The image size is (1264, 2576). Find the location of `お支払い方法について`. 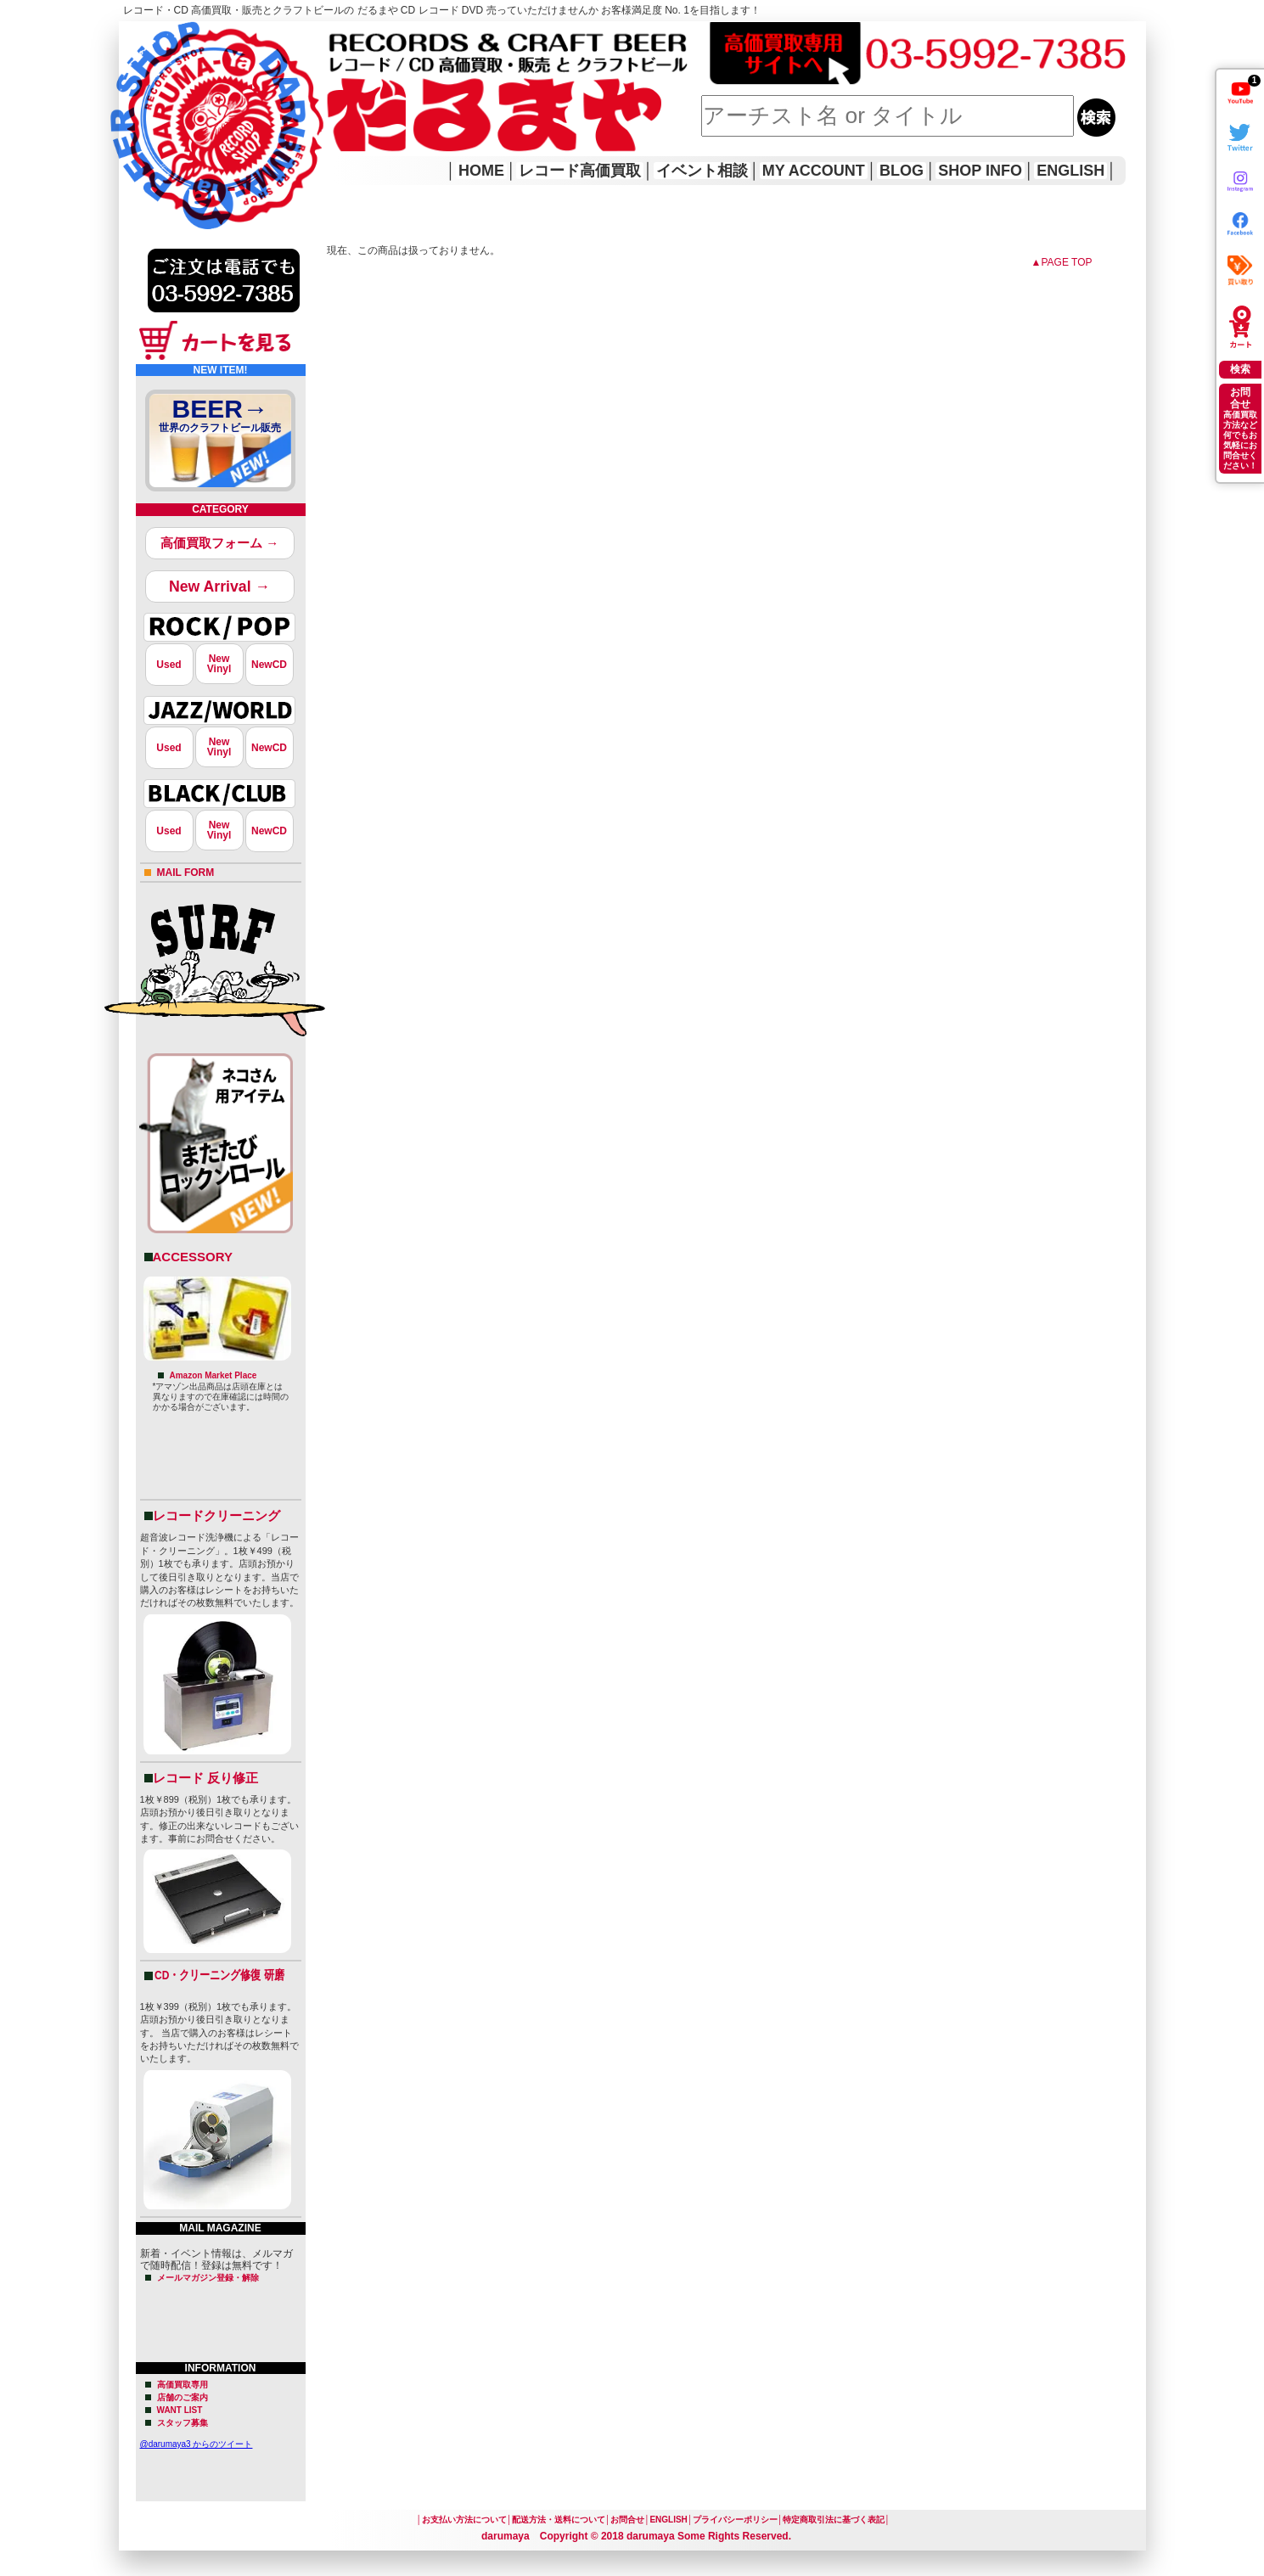

お支払い方法について is located at coordinates (464, 2519).